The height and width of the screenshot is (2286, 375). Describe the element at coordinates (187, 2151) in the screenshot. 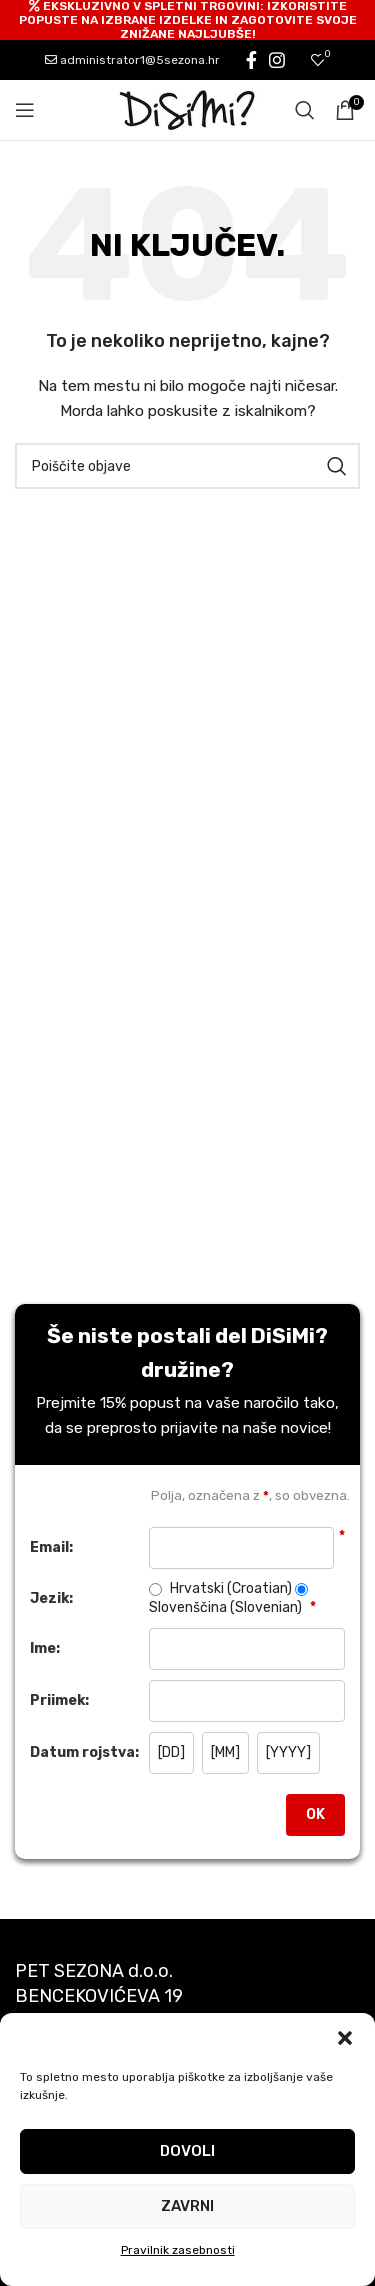

I see `Dovoli` at that location.